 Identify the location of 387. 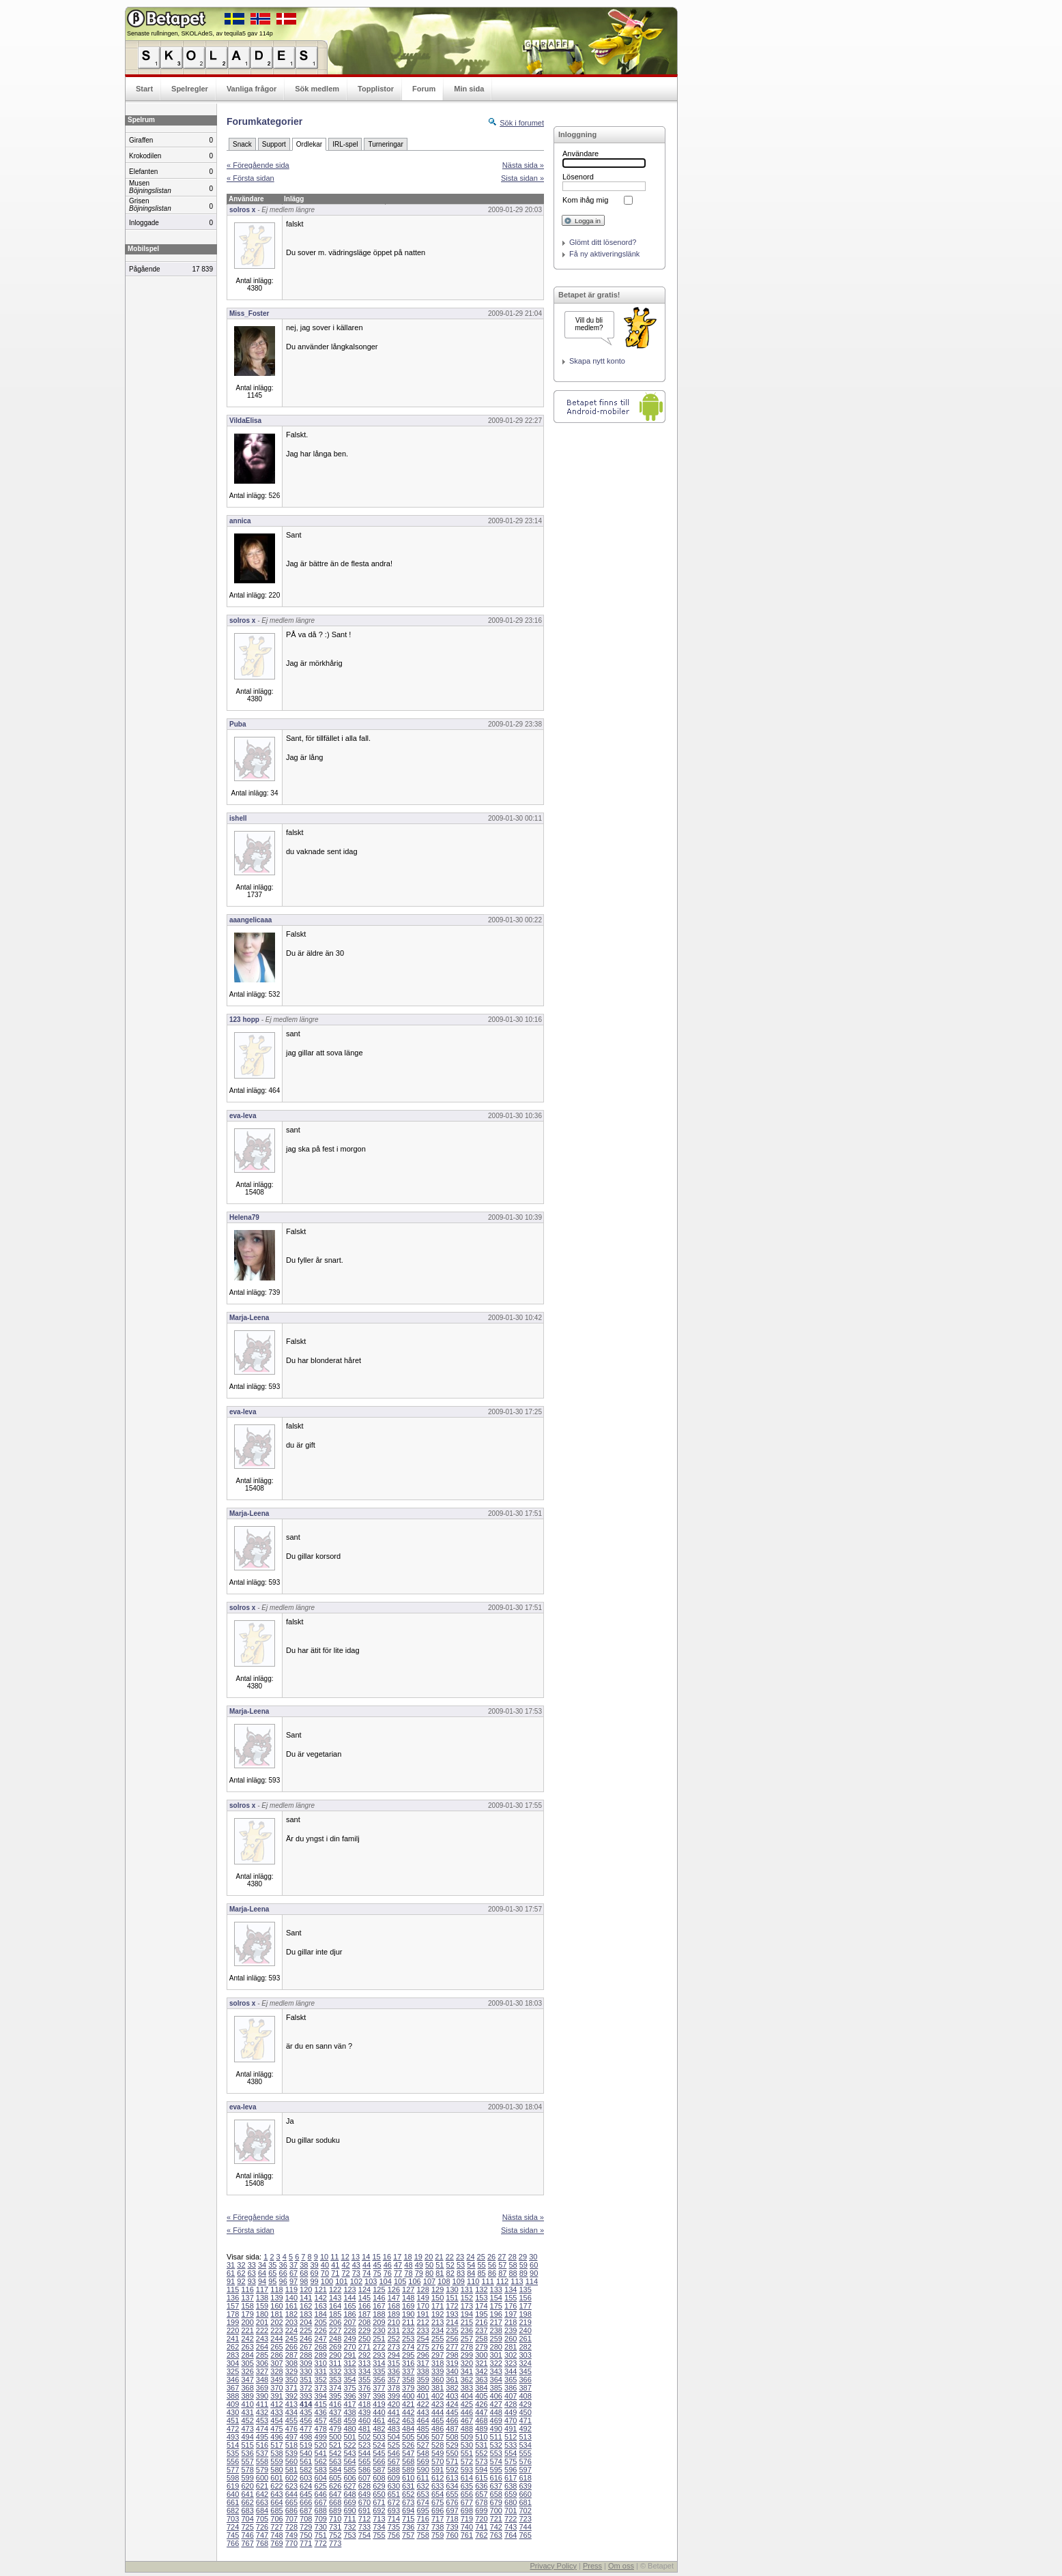
(525, 2388).